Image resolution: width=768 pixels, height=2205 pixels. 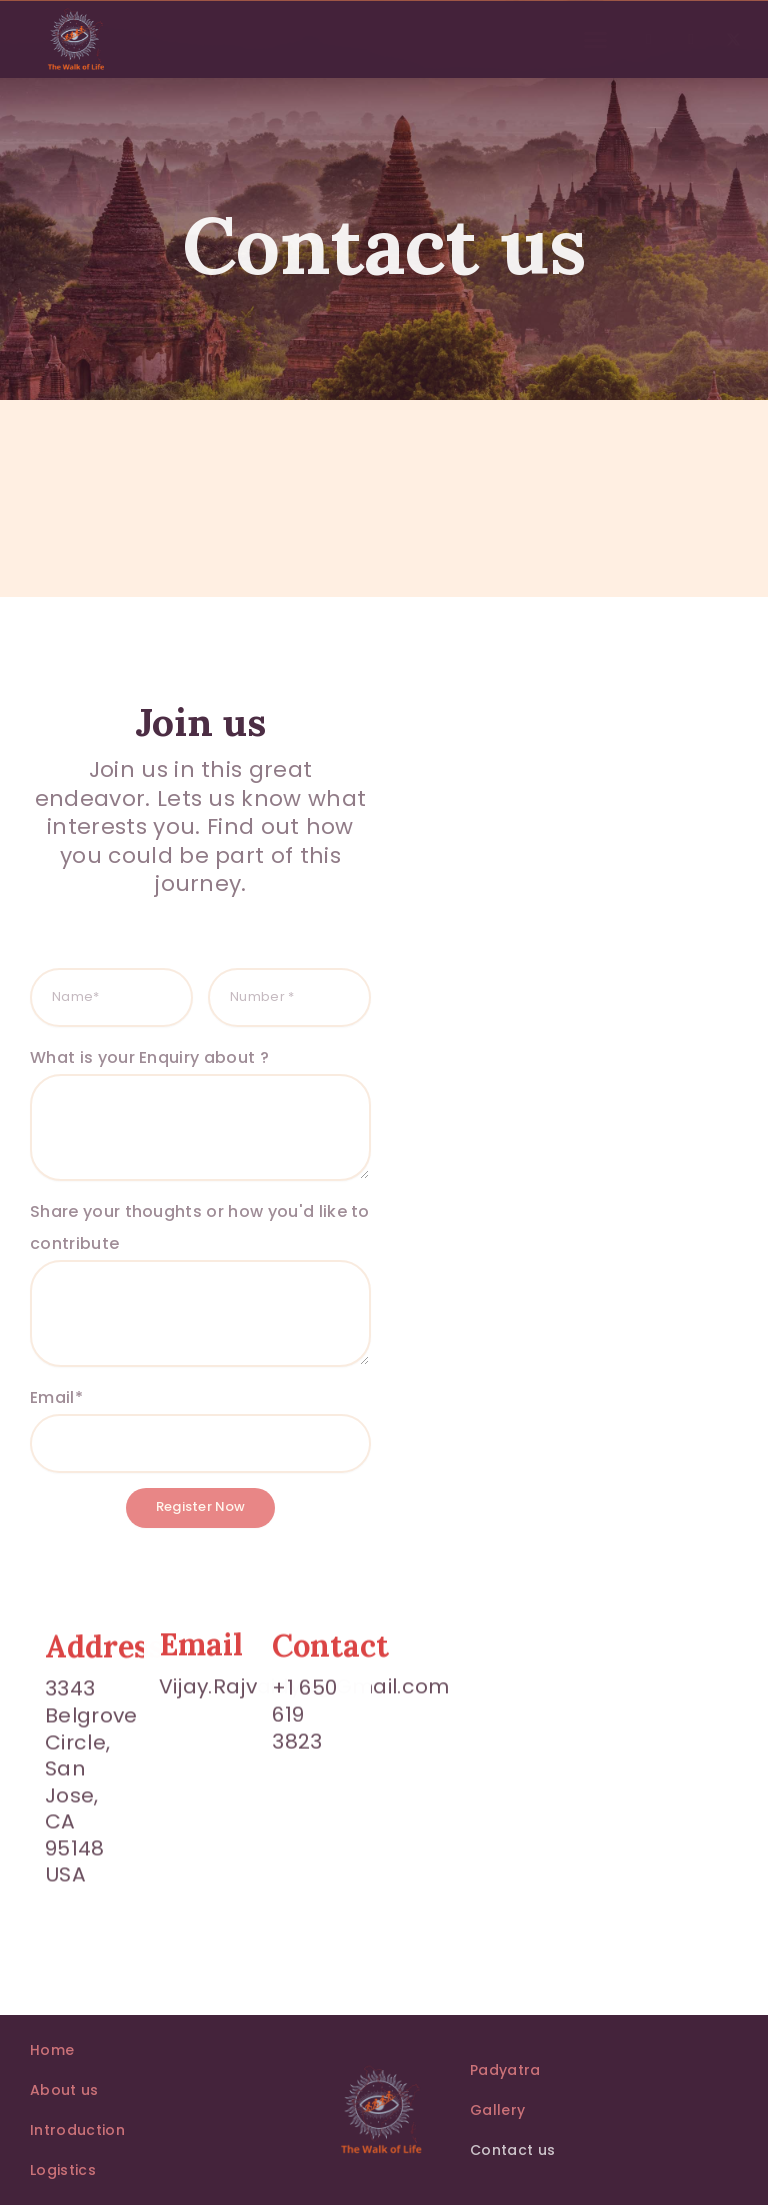 I want to click on Email*, so click(x=56, y=1397).